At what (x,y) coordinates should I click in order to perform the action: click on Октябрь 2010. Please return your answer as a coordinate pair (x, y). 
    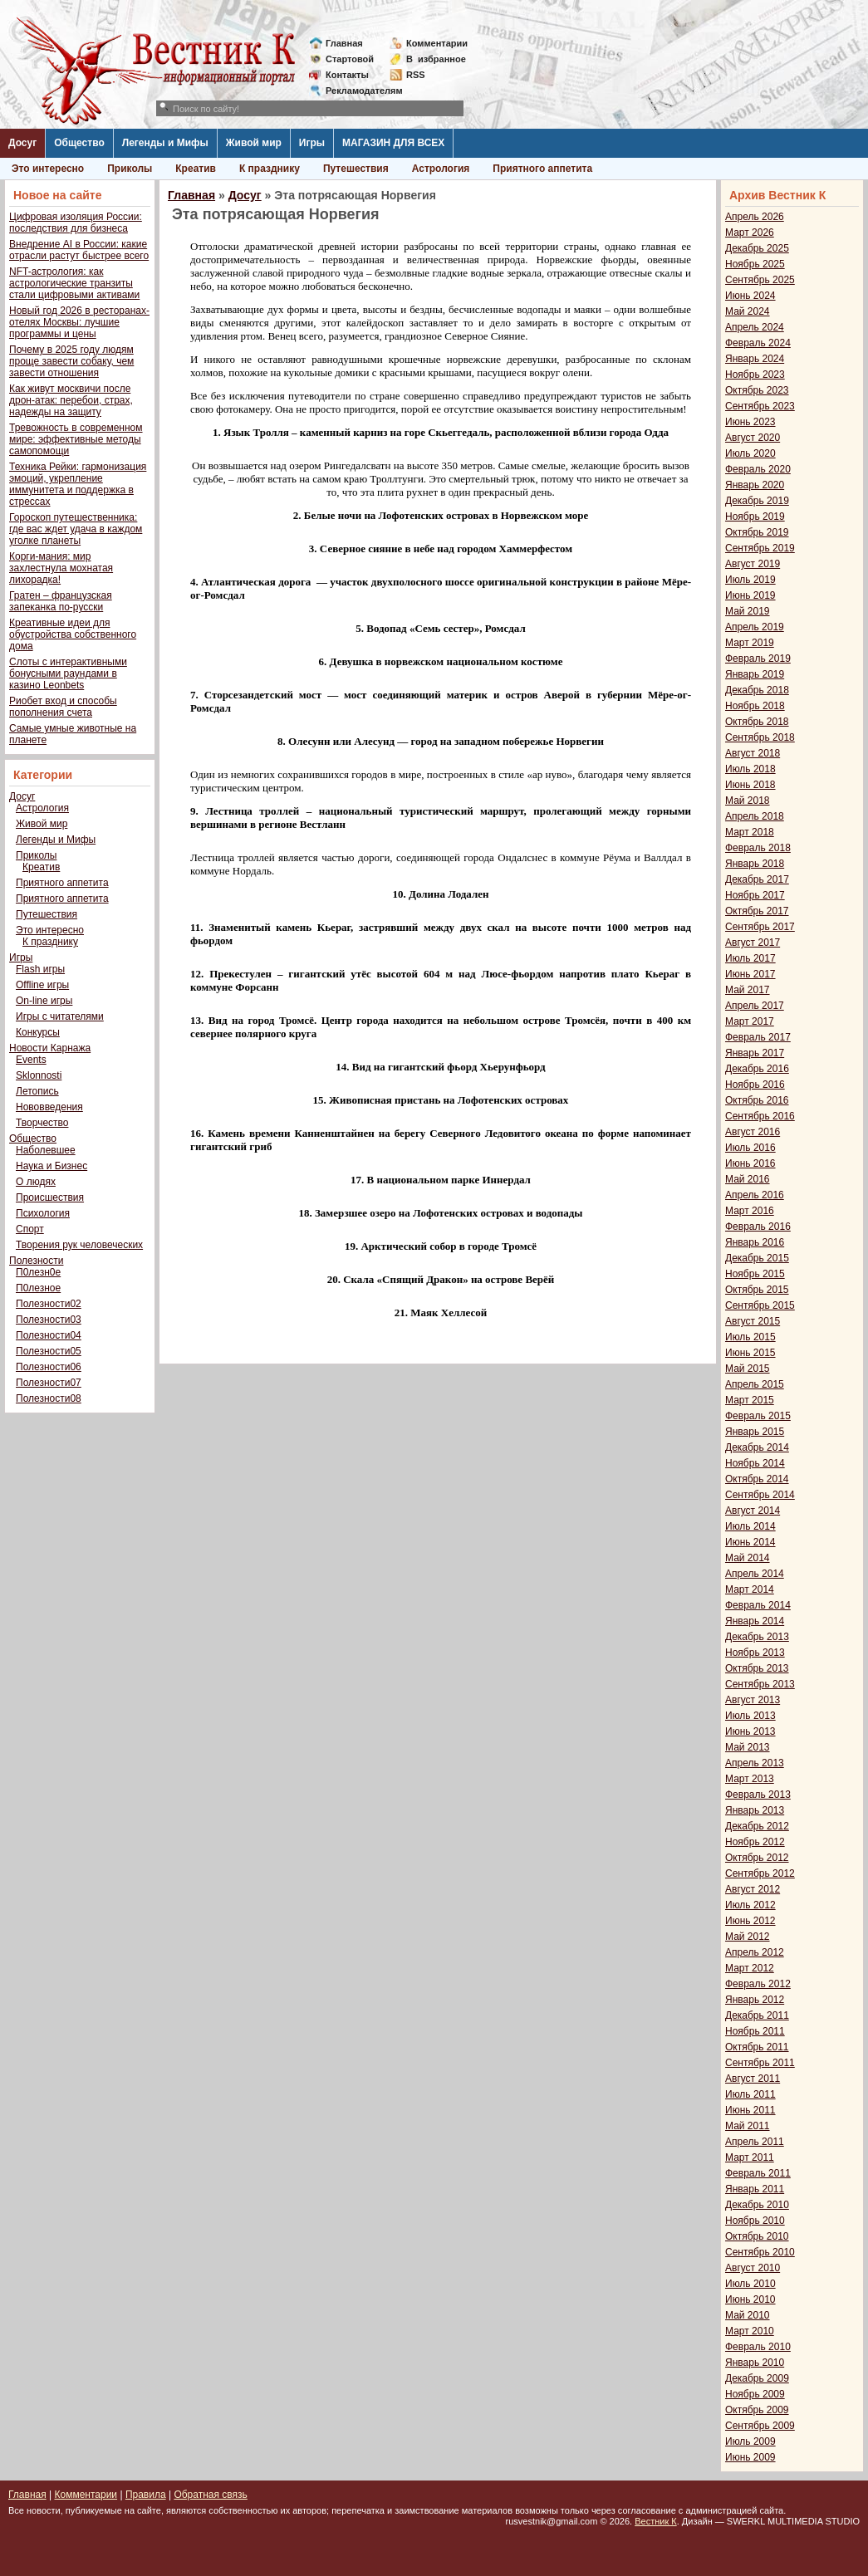
    Looking at the image, I should click on (757, 2236).